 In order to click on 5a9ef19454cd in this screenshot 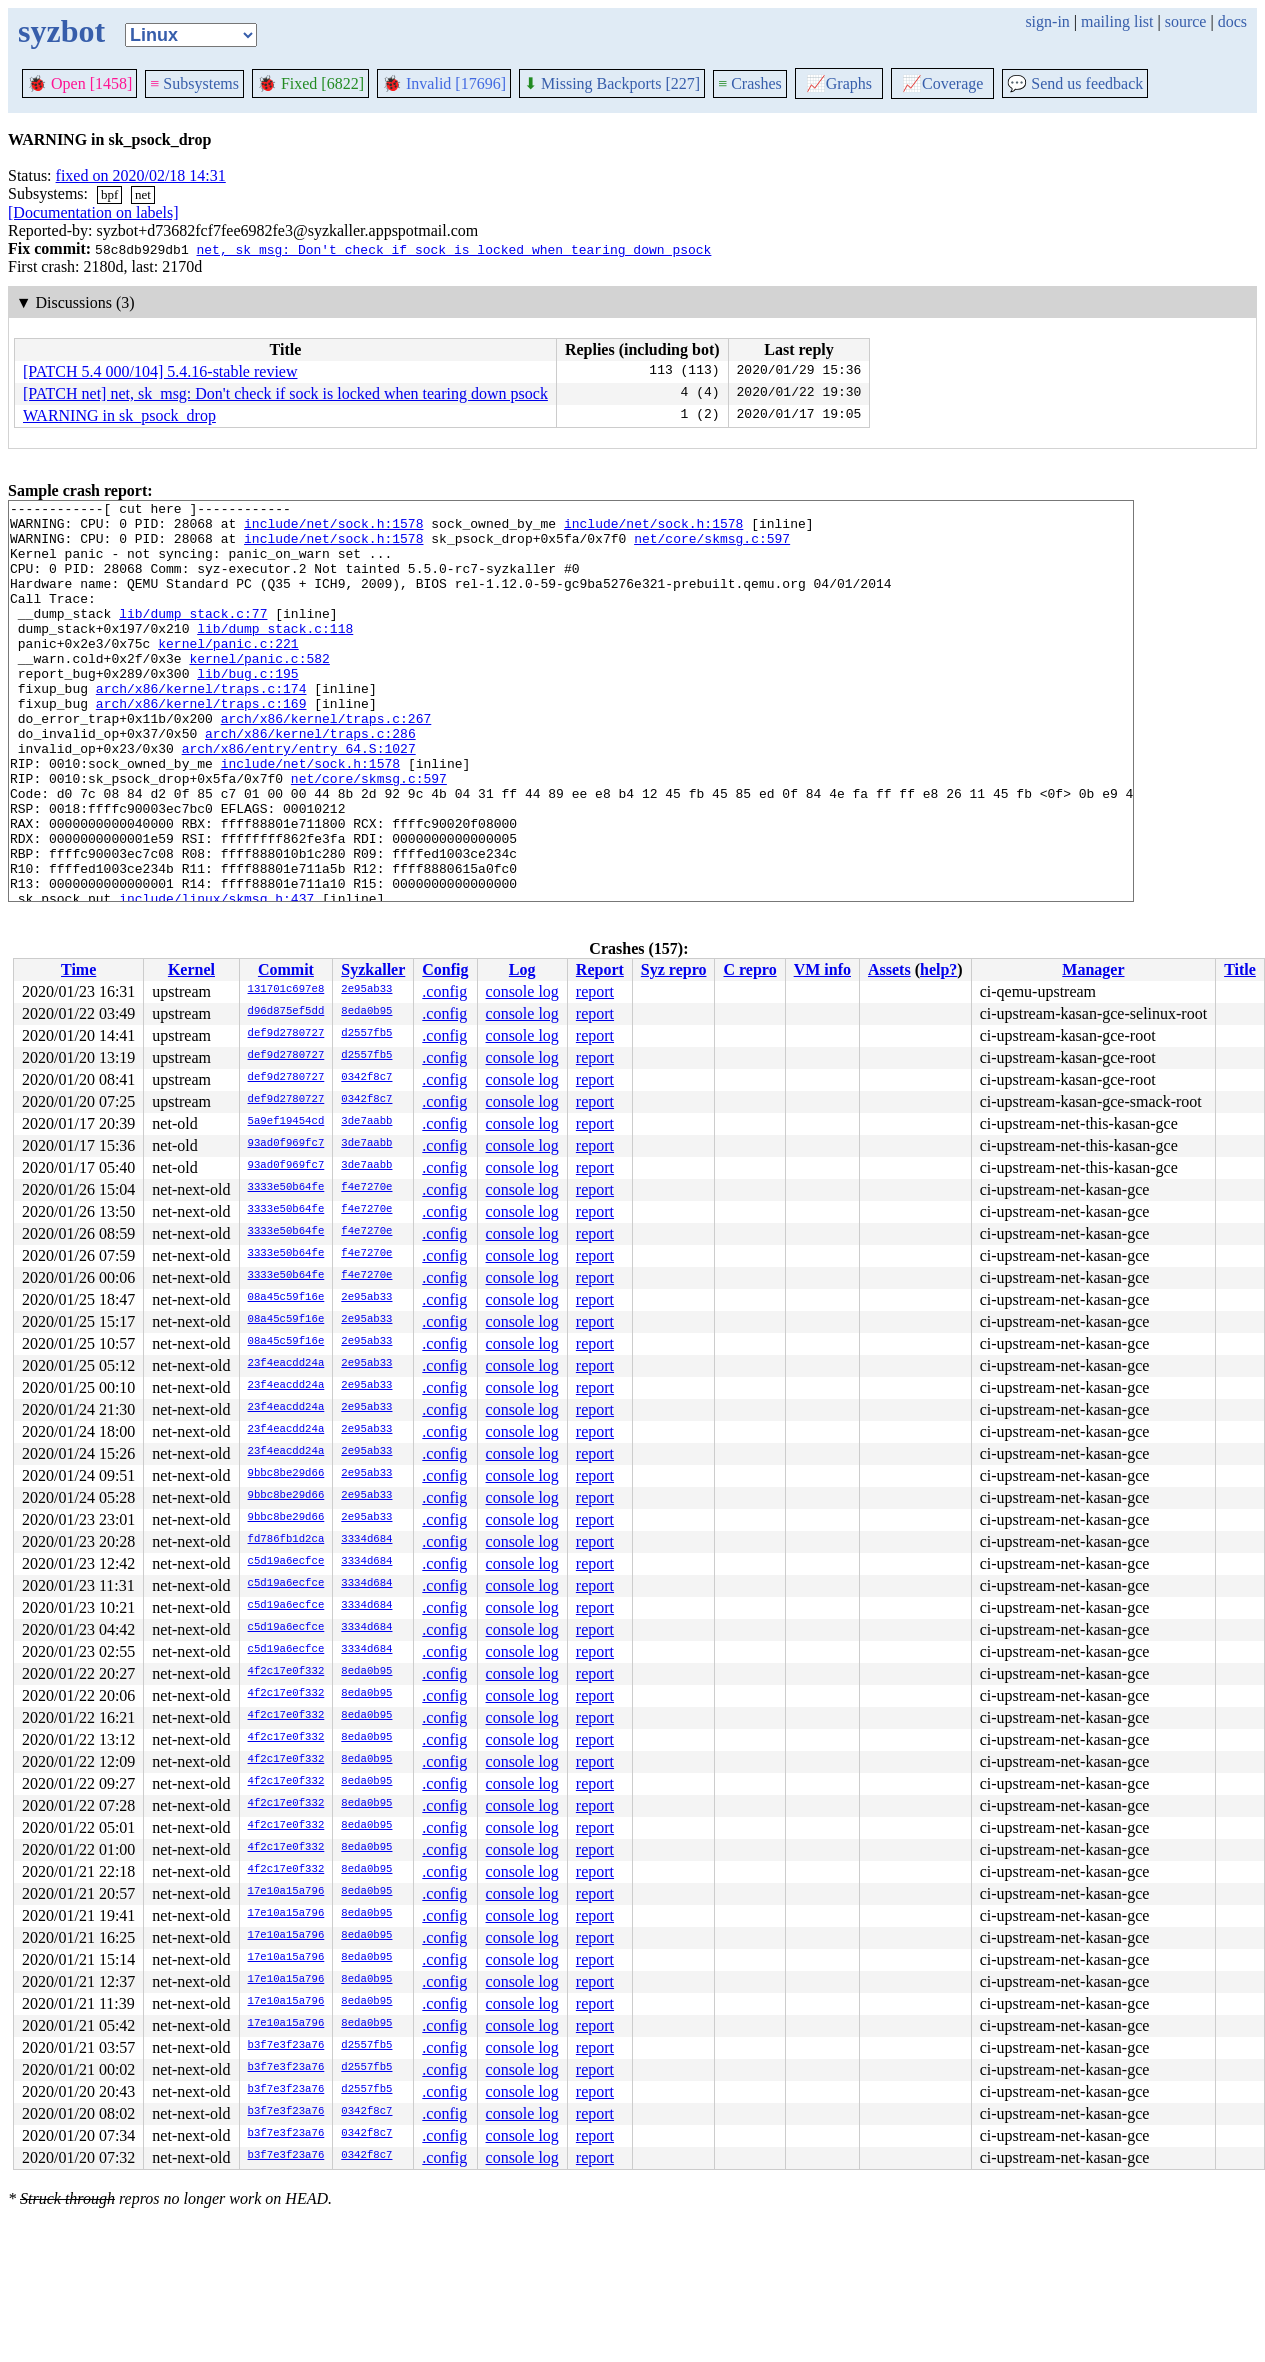, I will do `click(286, 1122)`.